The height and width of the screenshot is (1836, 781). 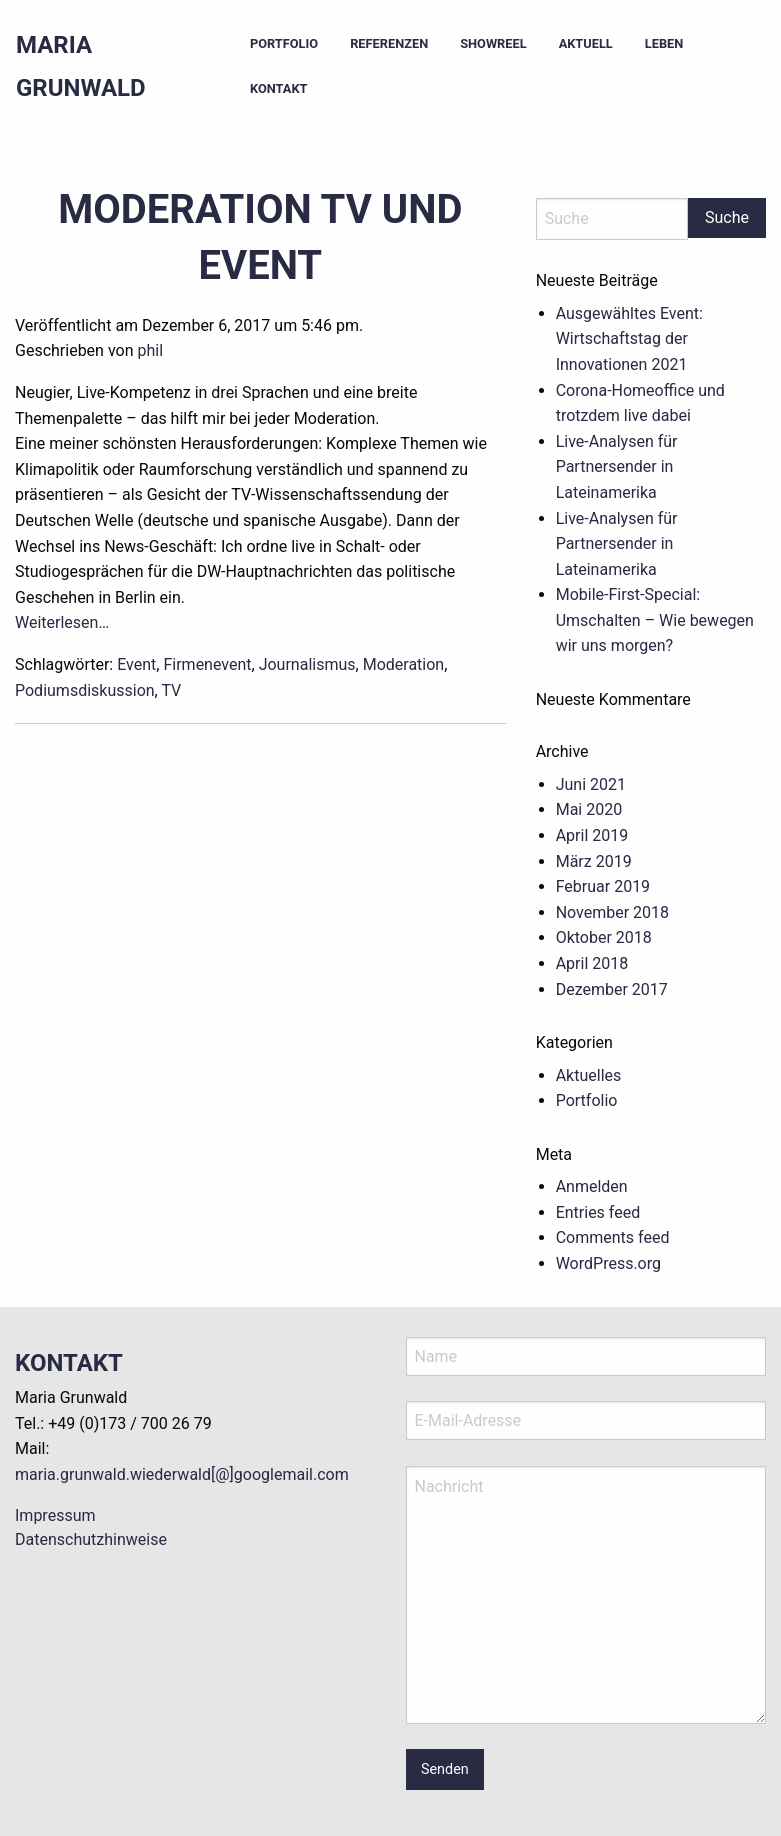 What do you see at coordinates (655, 620) in the screenshot?
I see `Mobile-First-Special: Umschalten – Wie bewegen wir uns morgen?` at bounding box center [655, 620].